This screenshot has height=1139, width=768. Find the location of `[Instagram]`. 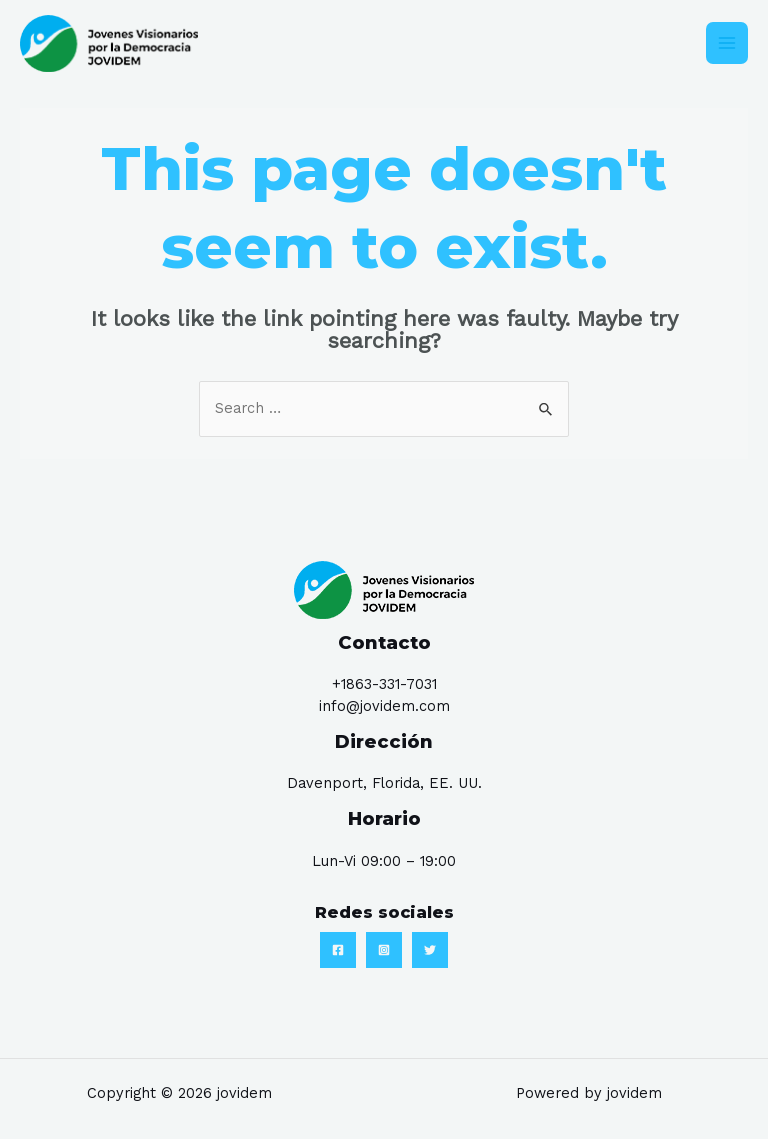

[Instagram] is located at coordinates (384, 951).